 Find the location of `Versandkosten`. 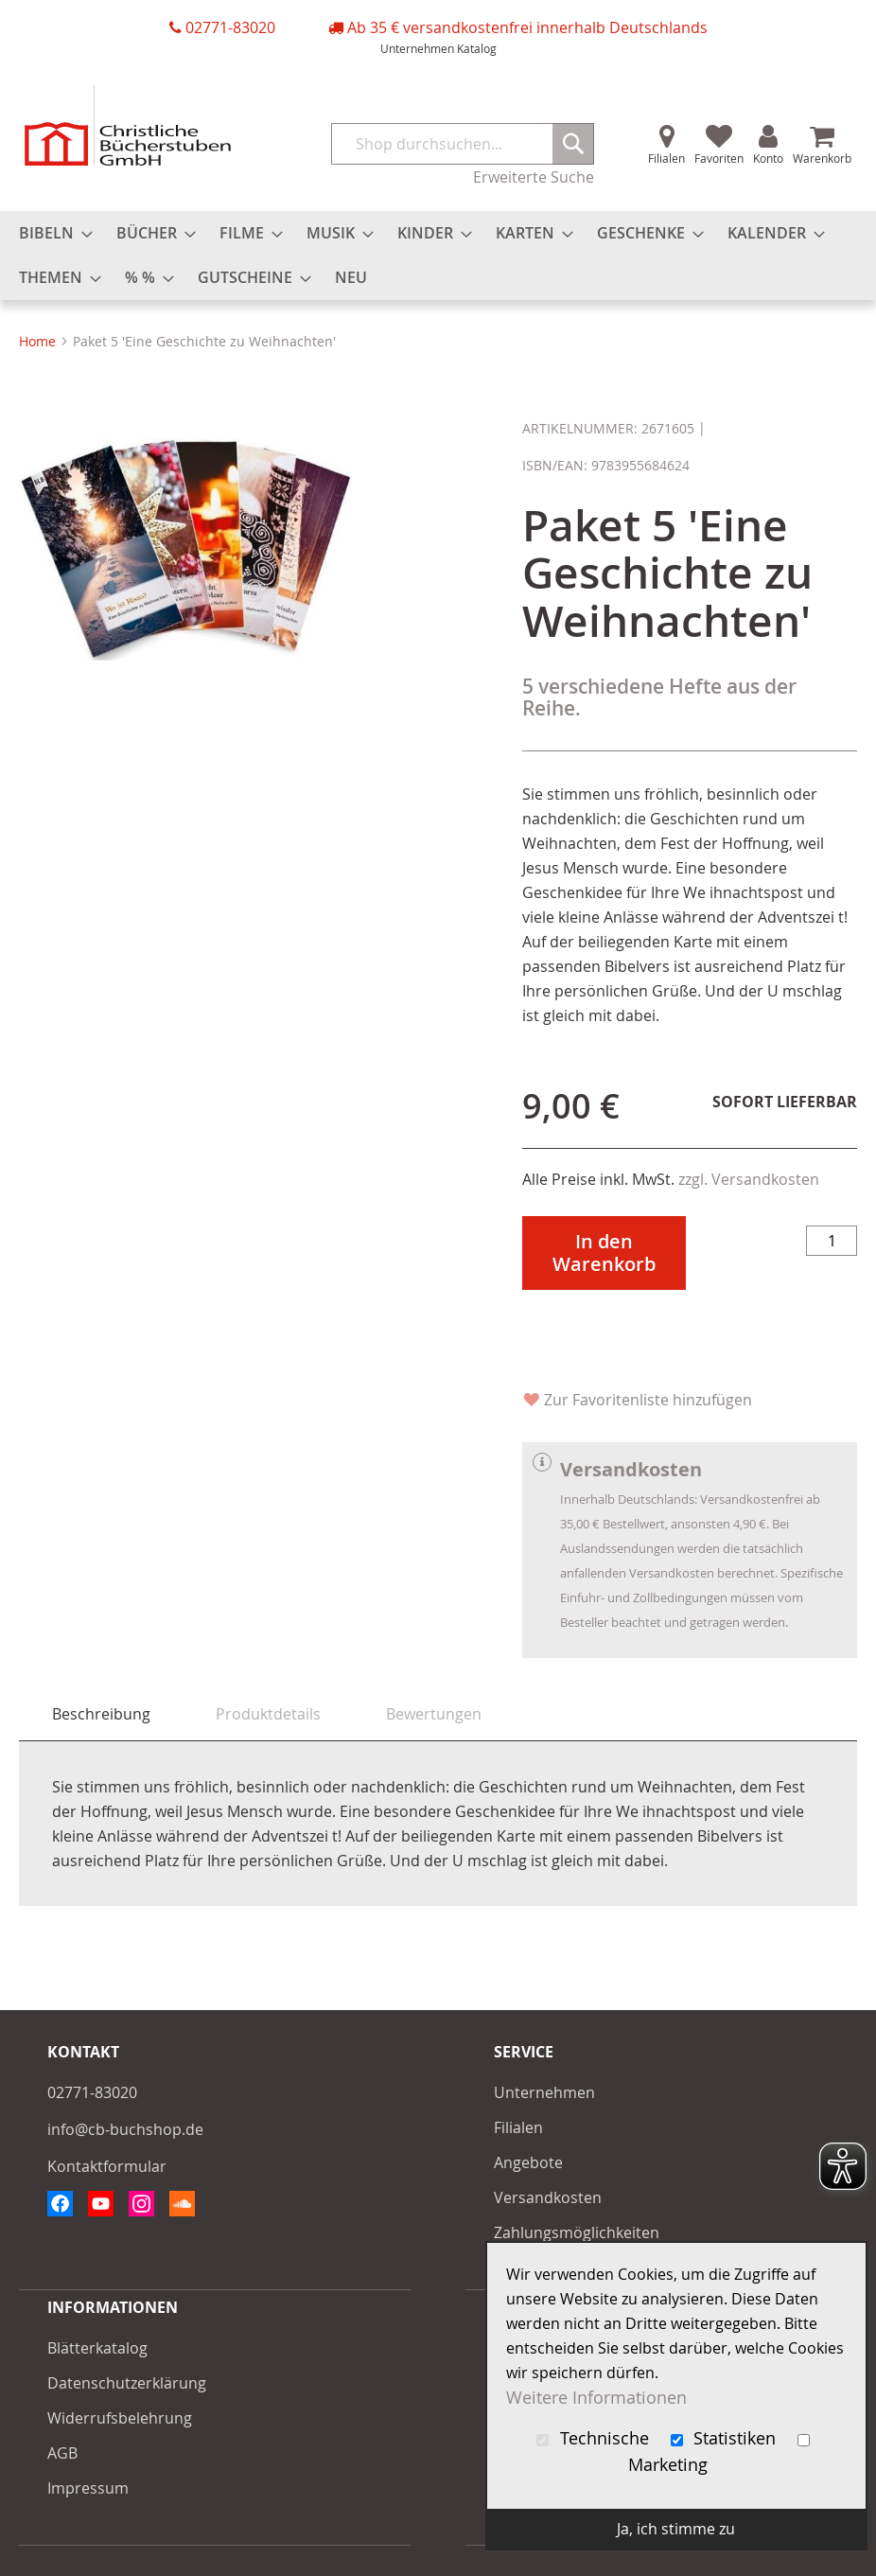

Versandkosten is located at coordinates (548, 2197).